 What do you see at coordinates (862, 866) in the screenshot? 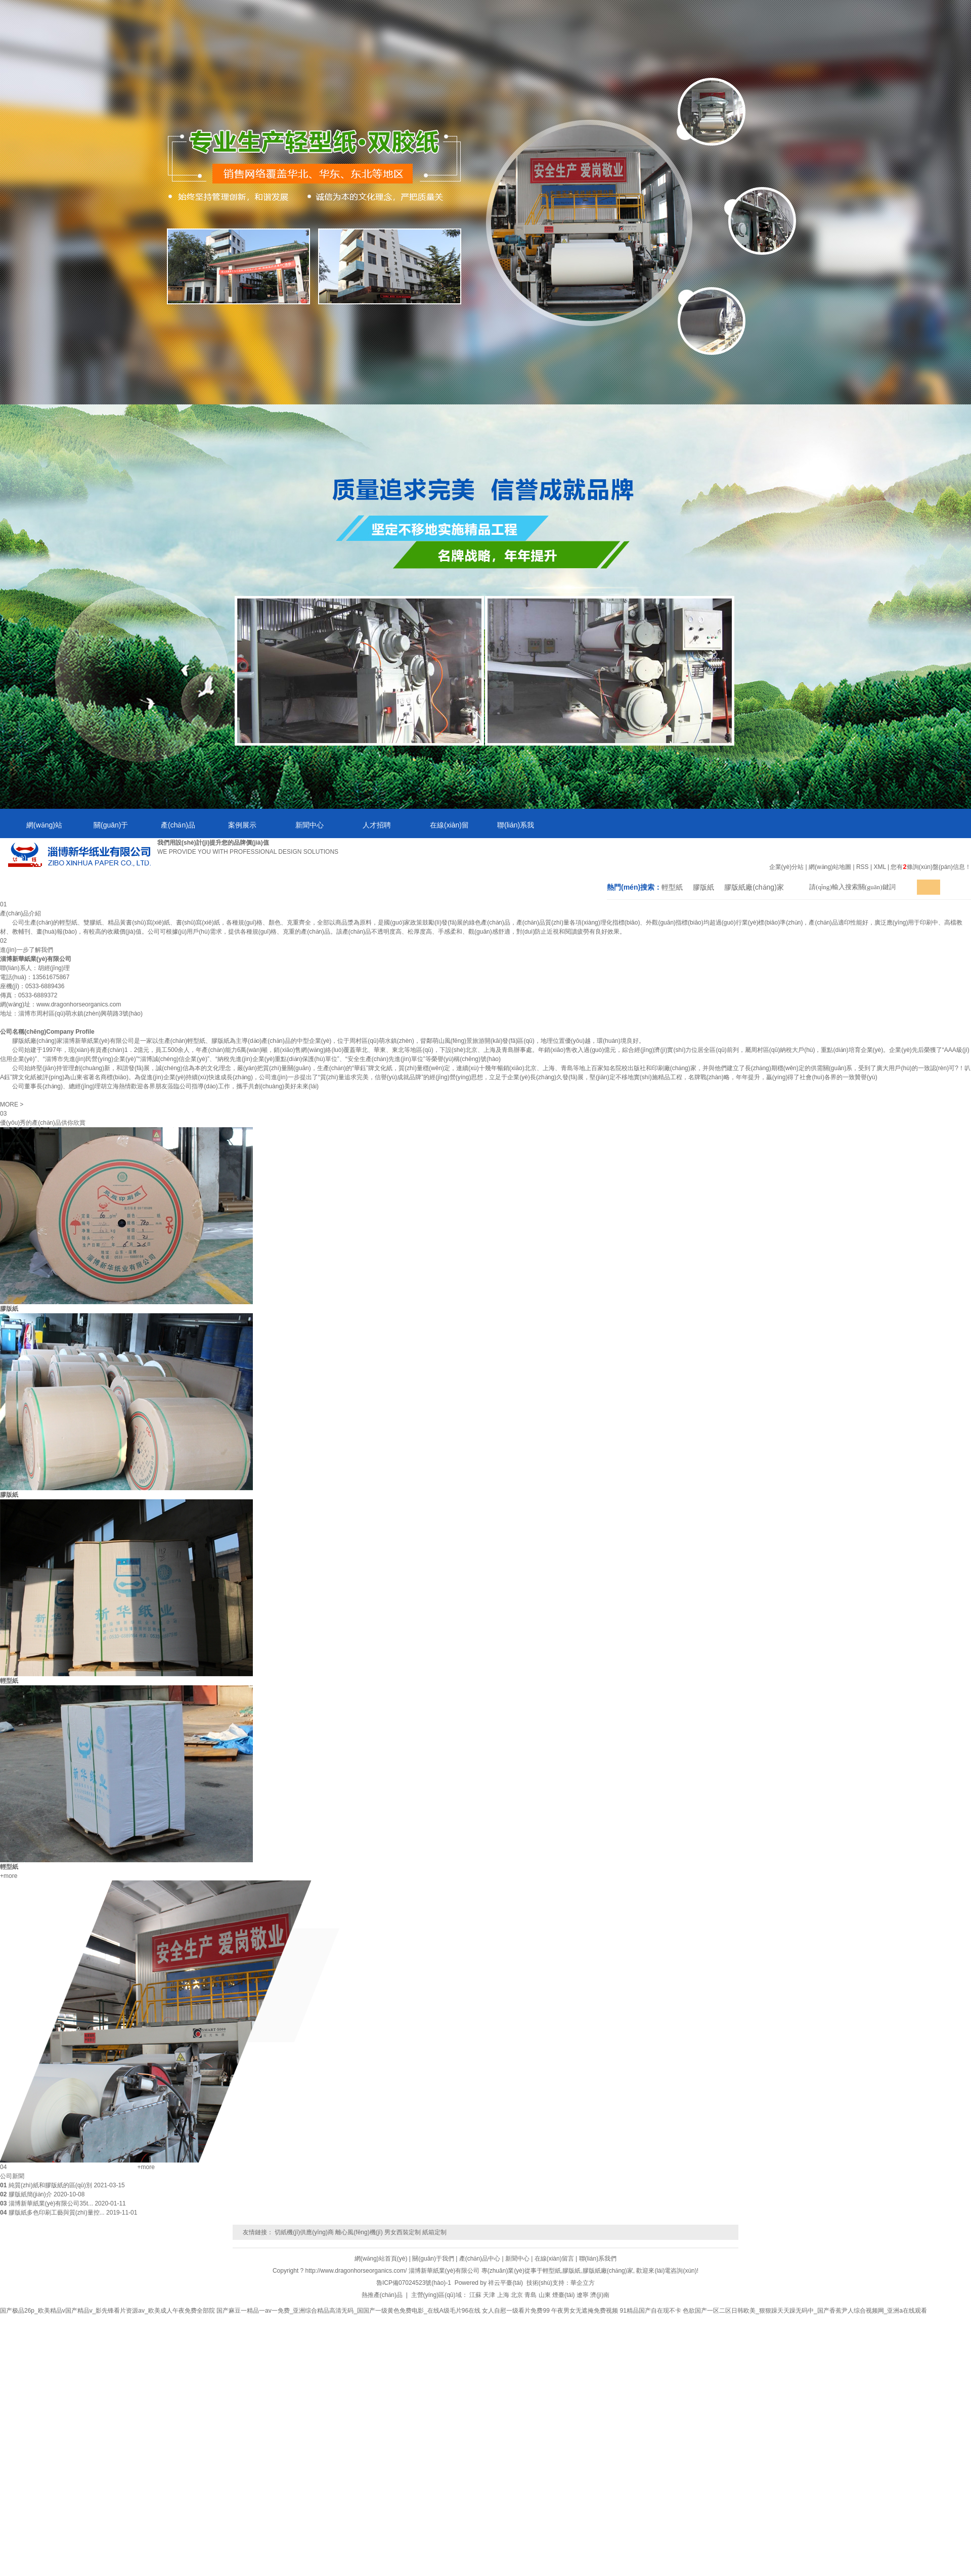
I see `RSS` at bounding box center [862, 866].